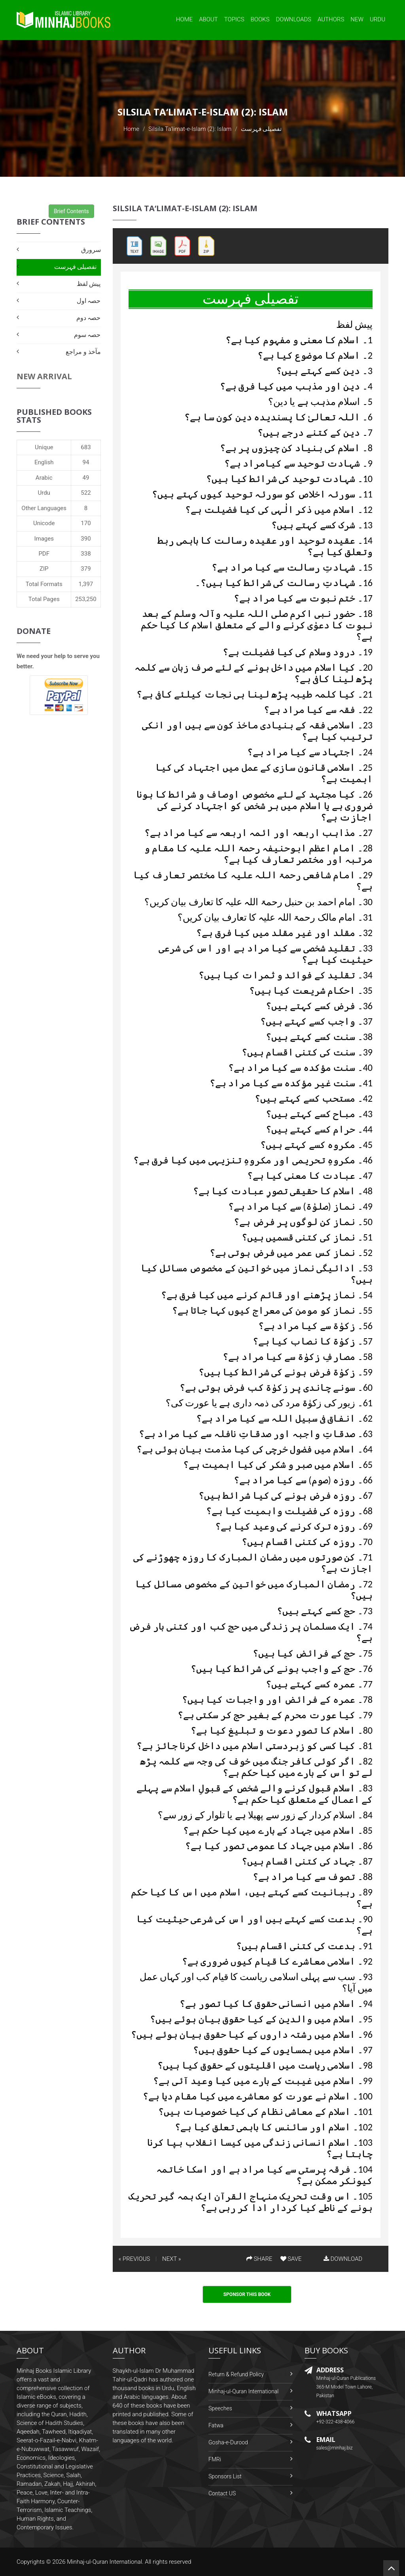 This screenshot has height=2576, width=405. I want to click on Brief Contents, so click(71, 211).